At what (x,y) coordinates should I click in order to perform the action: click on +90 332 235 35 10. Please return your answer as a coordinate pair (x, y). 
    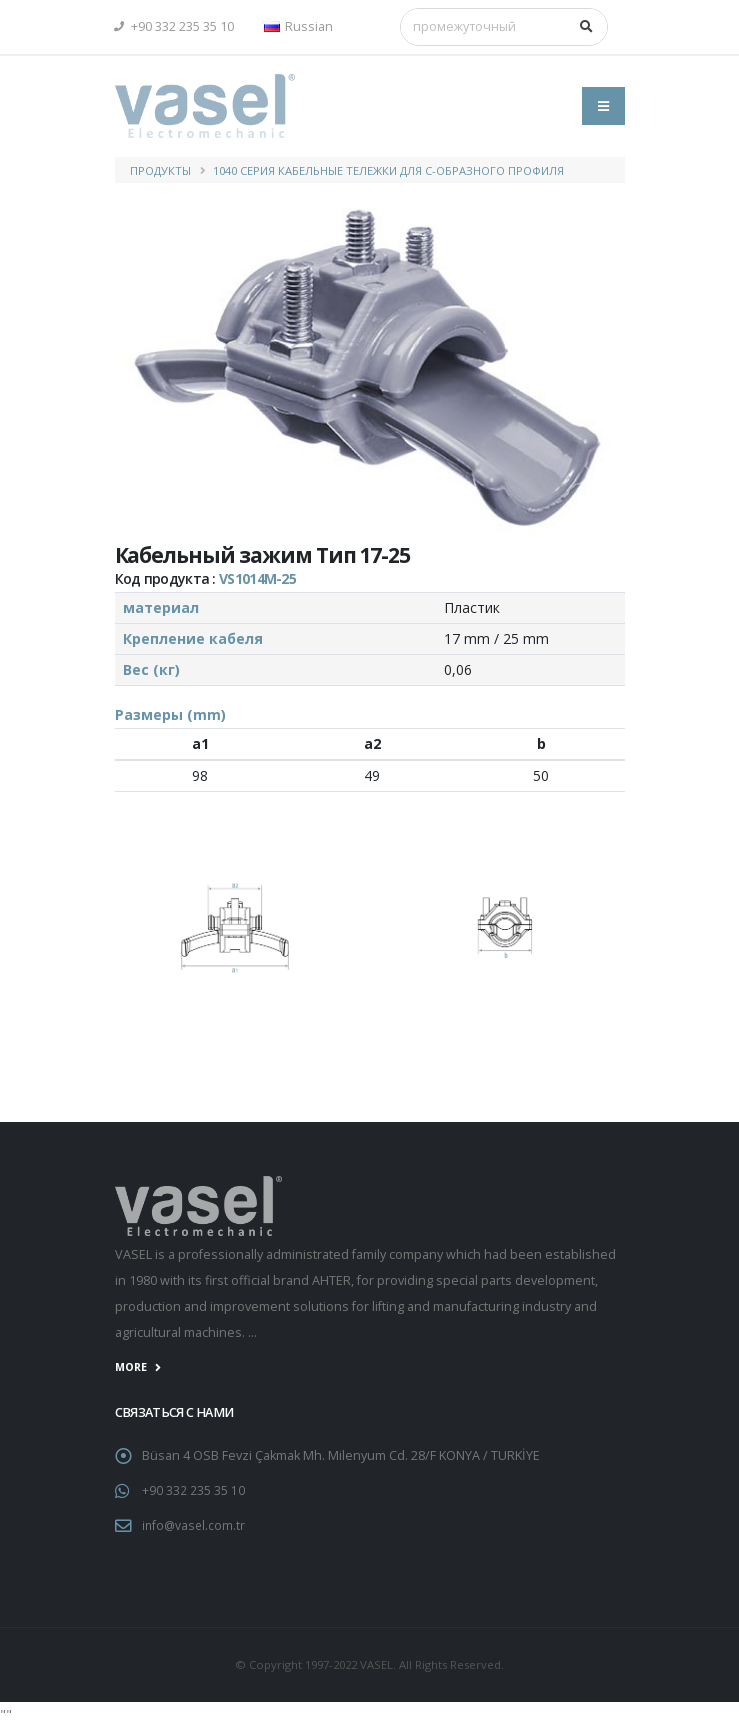
    Looking at the image, I should click on (174, 26).